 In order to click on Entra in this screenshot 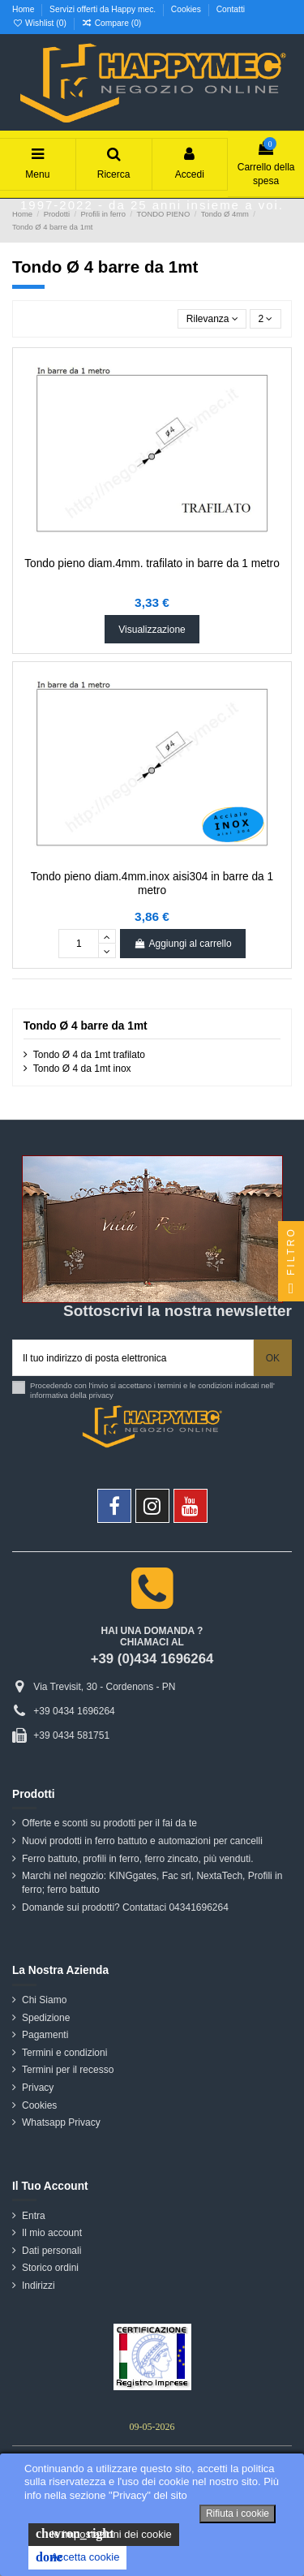, I will do `click(33, 2215)`.